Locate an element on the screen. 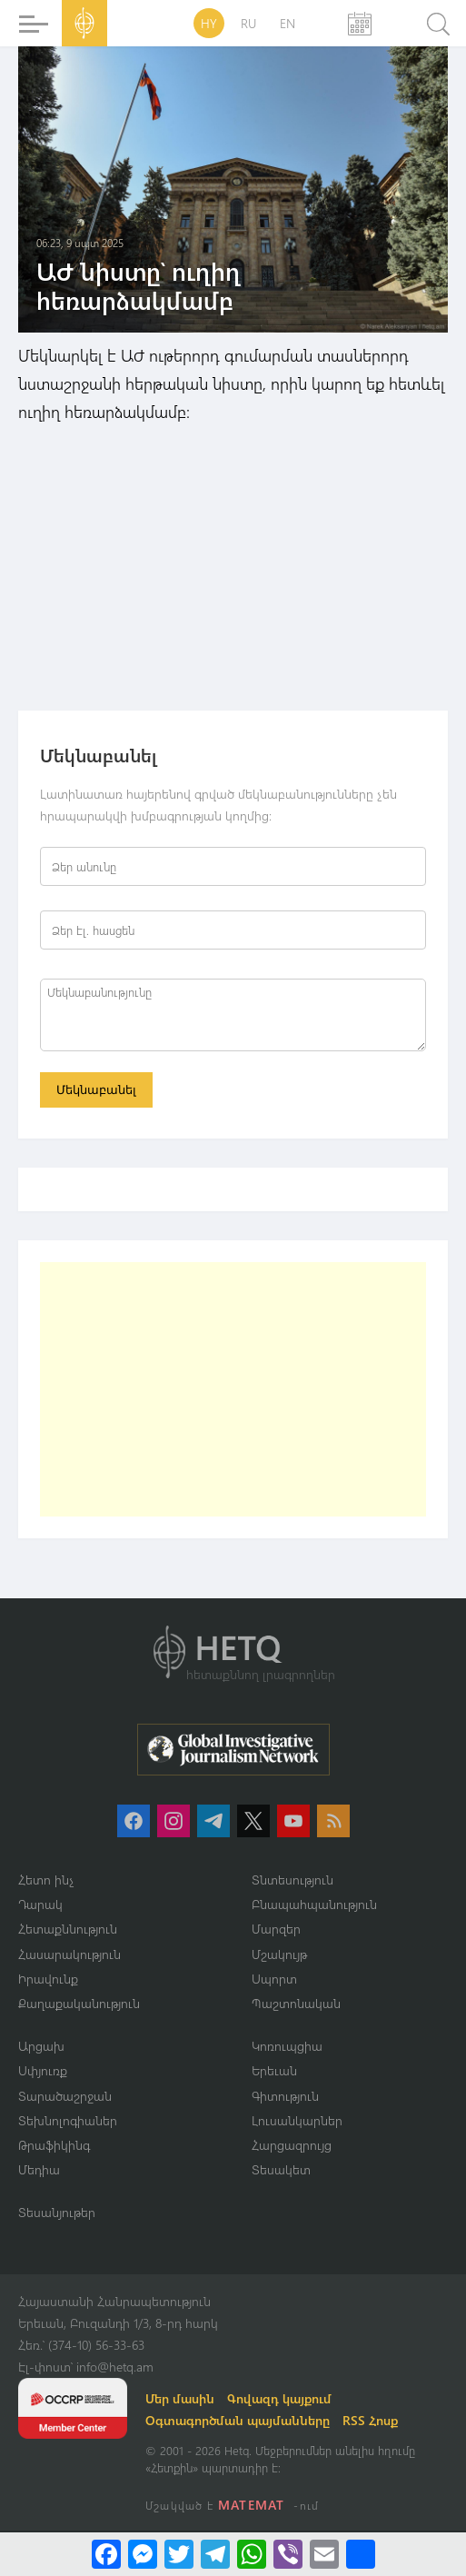  Տեսանյութեր is located at coordinates (56, 2212).